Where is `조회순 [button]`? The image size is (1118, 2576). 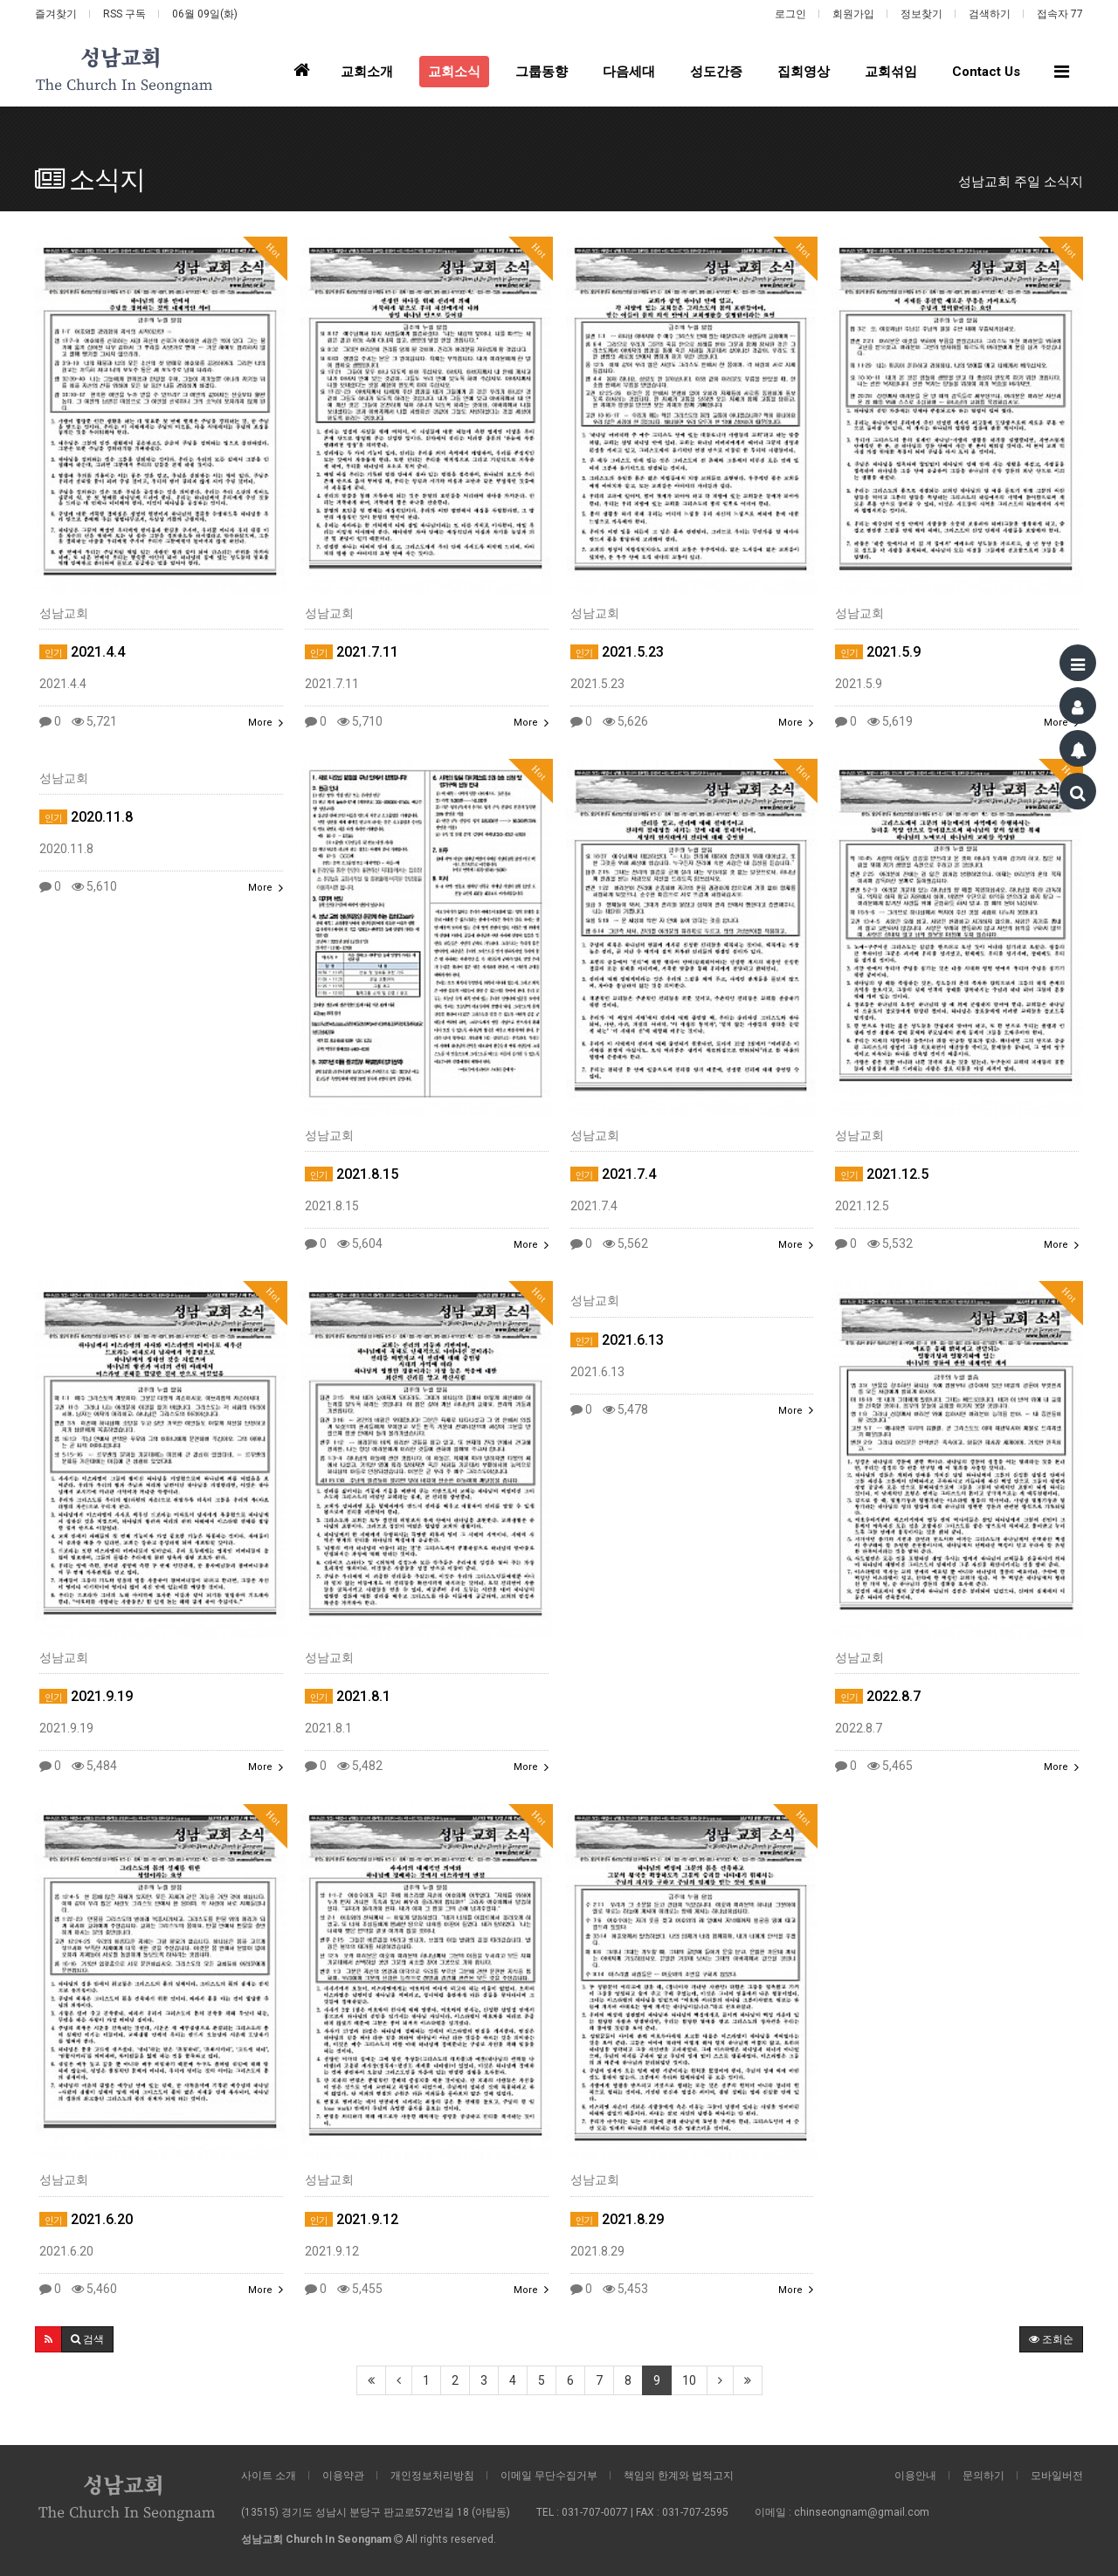 조회순 [button] is located at coordinates (1051, 2339).